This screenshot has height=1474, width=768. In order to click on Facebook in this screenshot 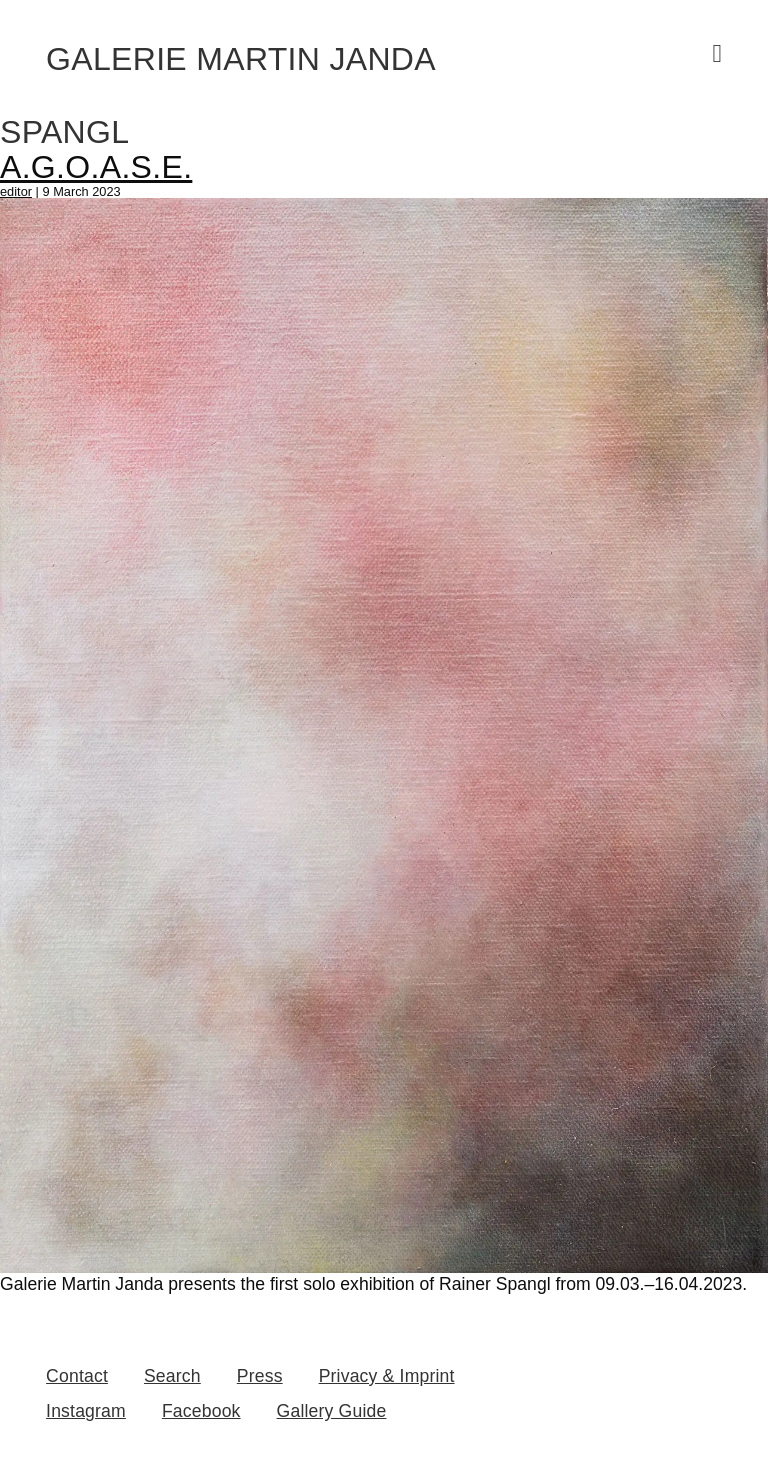, I will do `click(201, 1411)`.